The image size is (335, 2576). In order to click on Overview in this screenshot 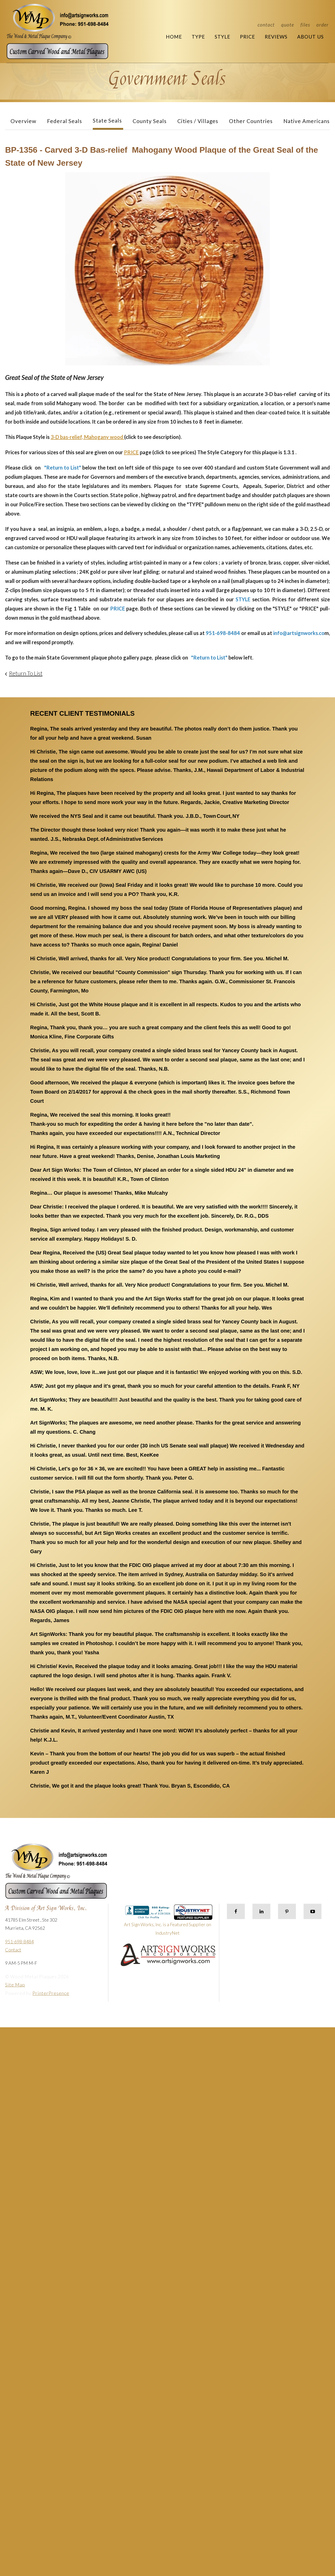, I will do `click(23, 121)`.